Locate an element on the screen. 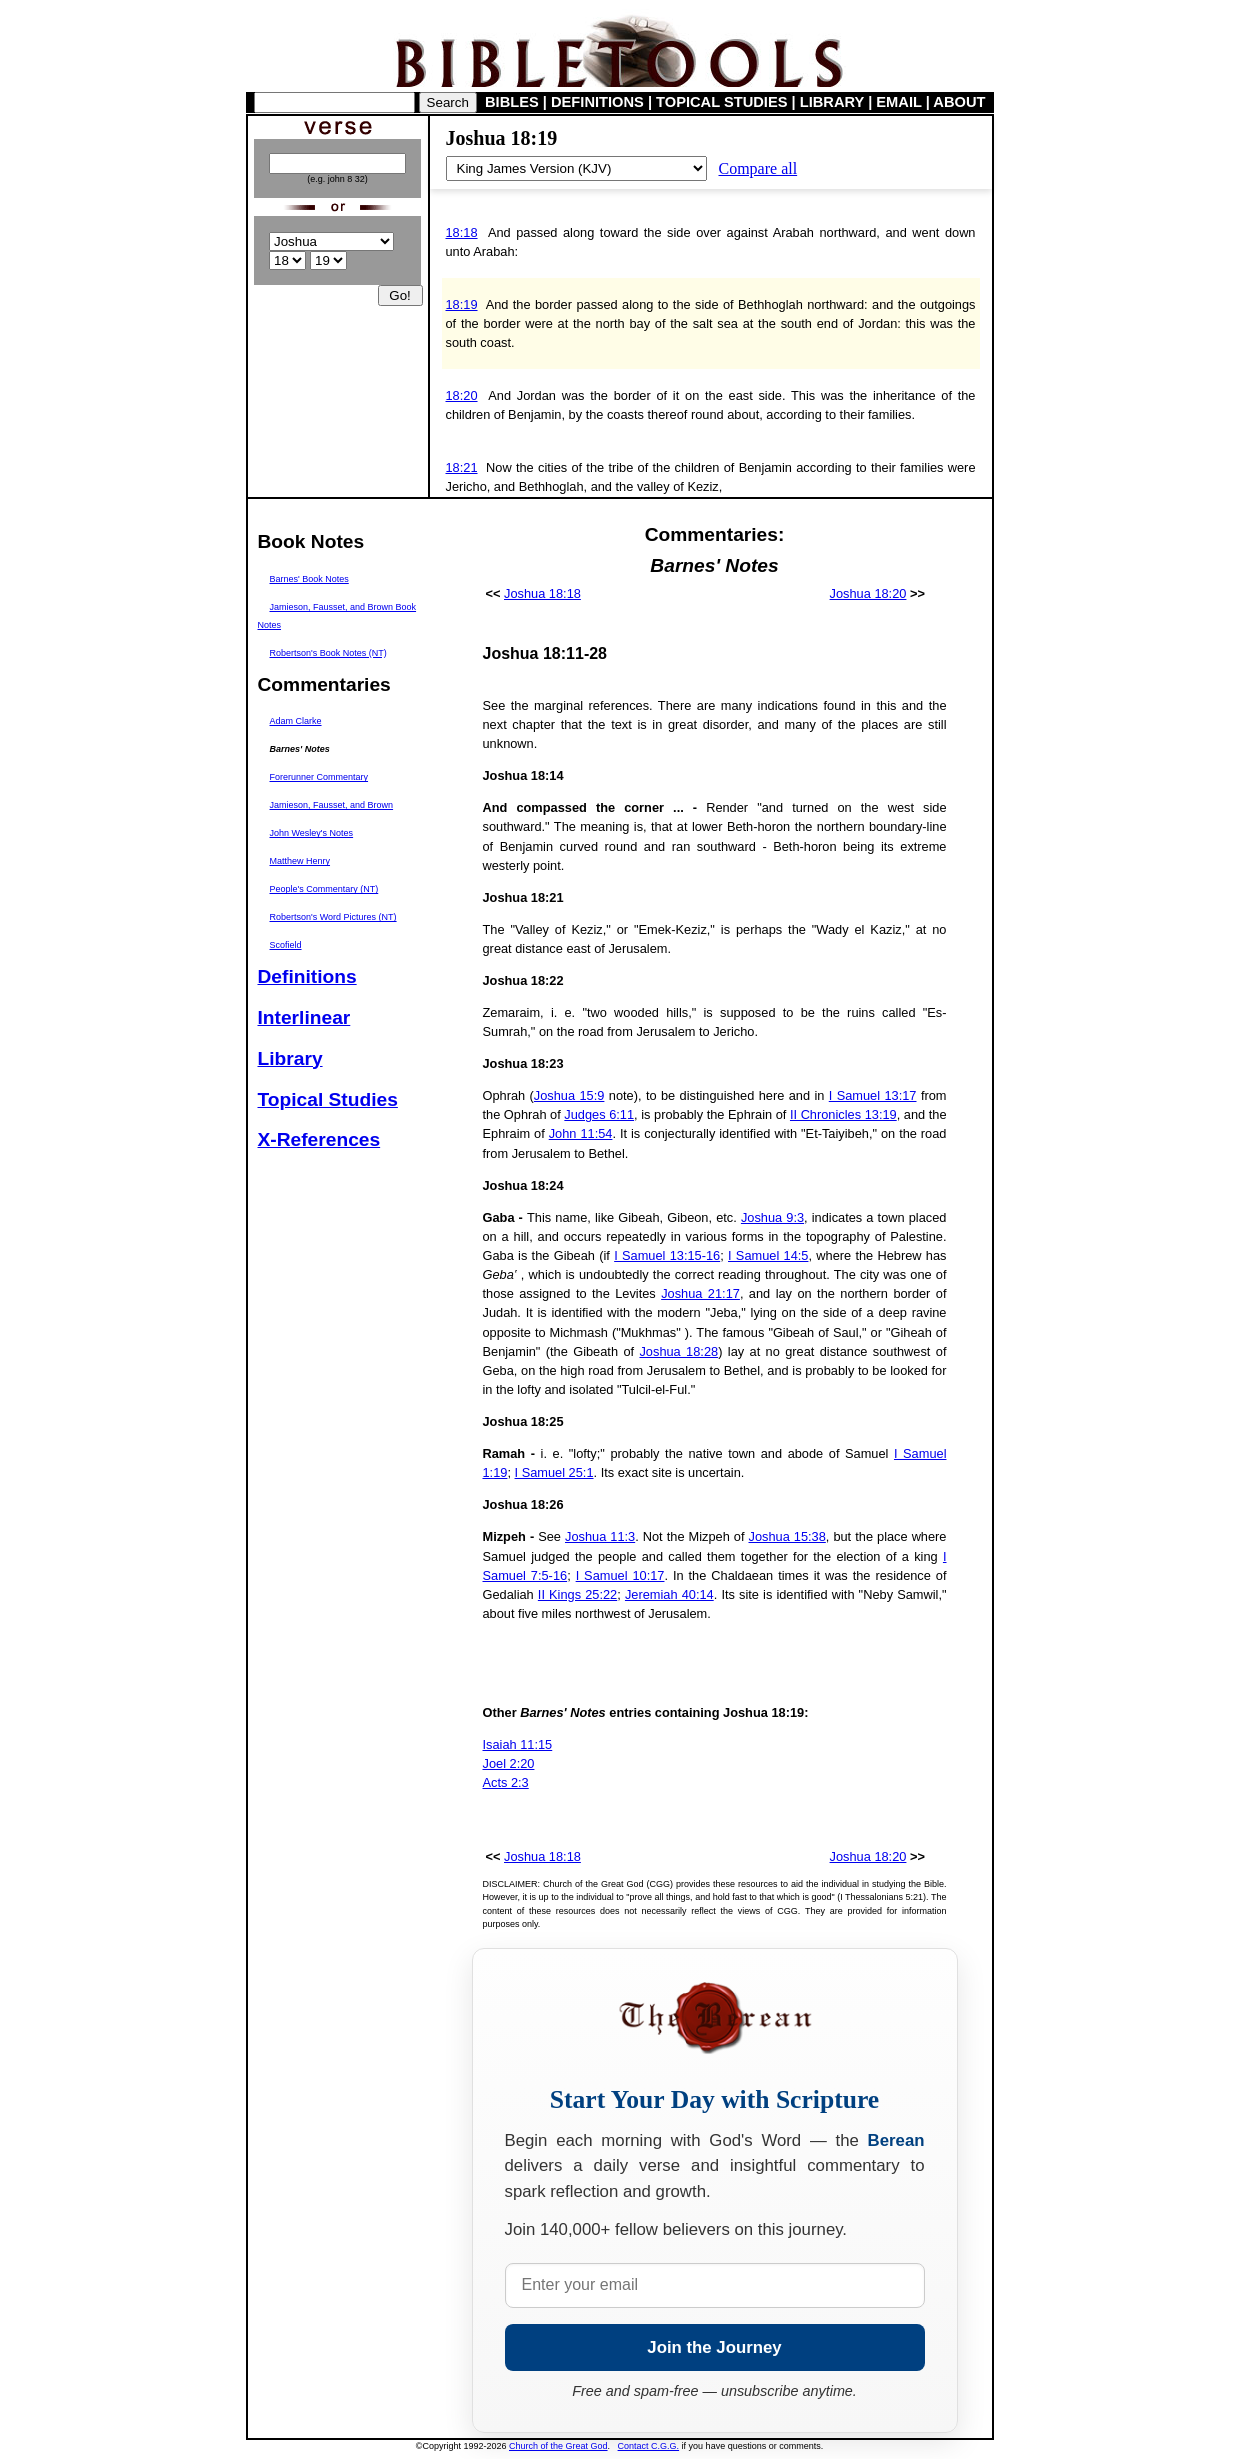 The image size is (1239, 2459). Joshua 18:18 is located at coordinates (542, 593).